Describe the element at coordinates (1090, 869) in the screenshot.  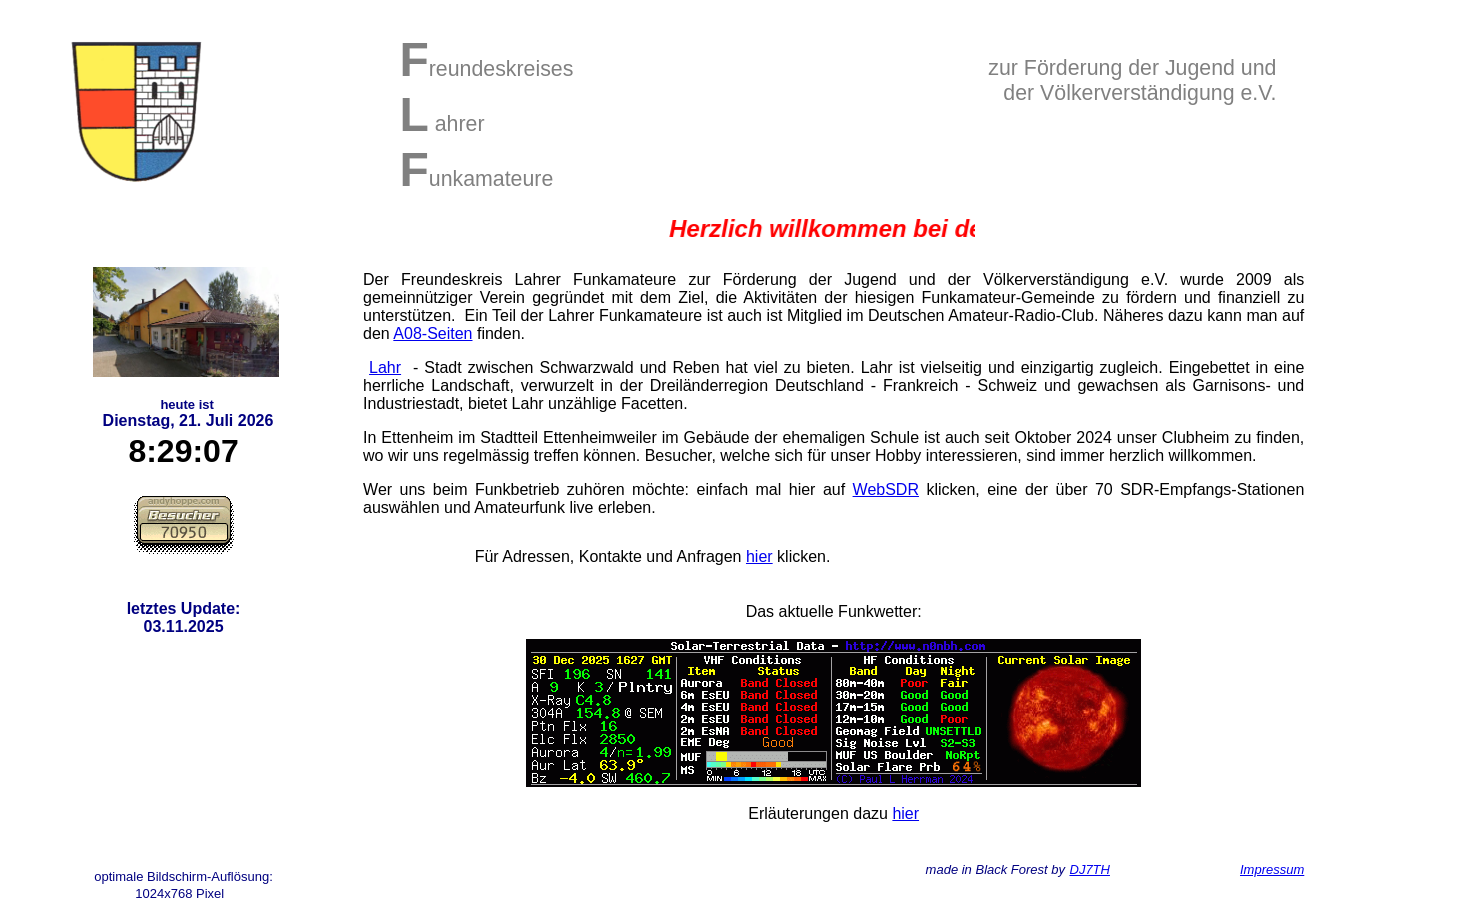
I see `DJ7TH` at that location.